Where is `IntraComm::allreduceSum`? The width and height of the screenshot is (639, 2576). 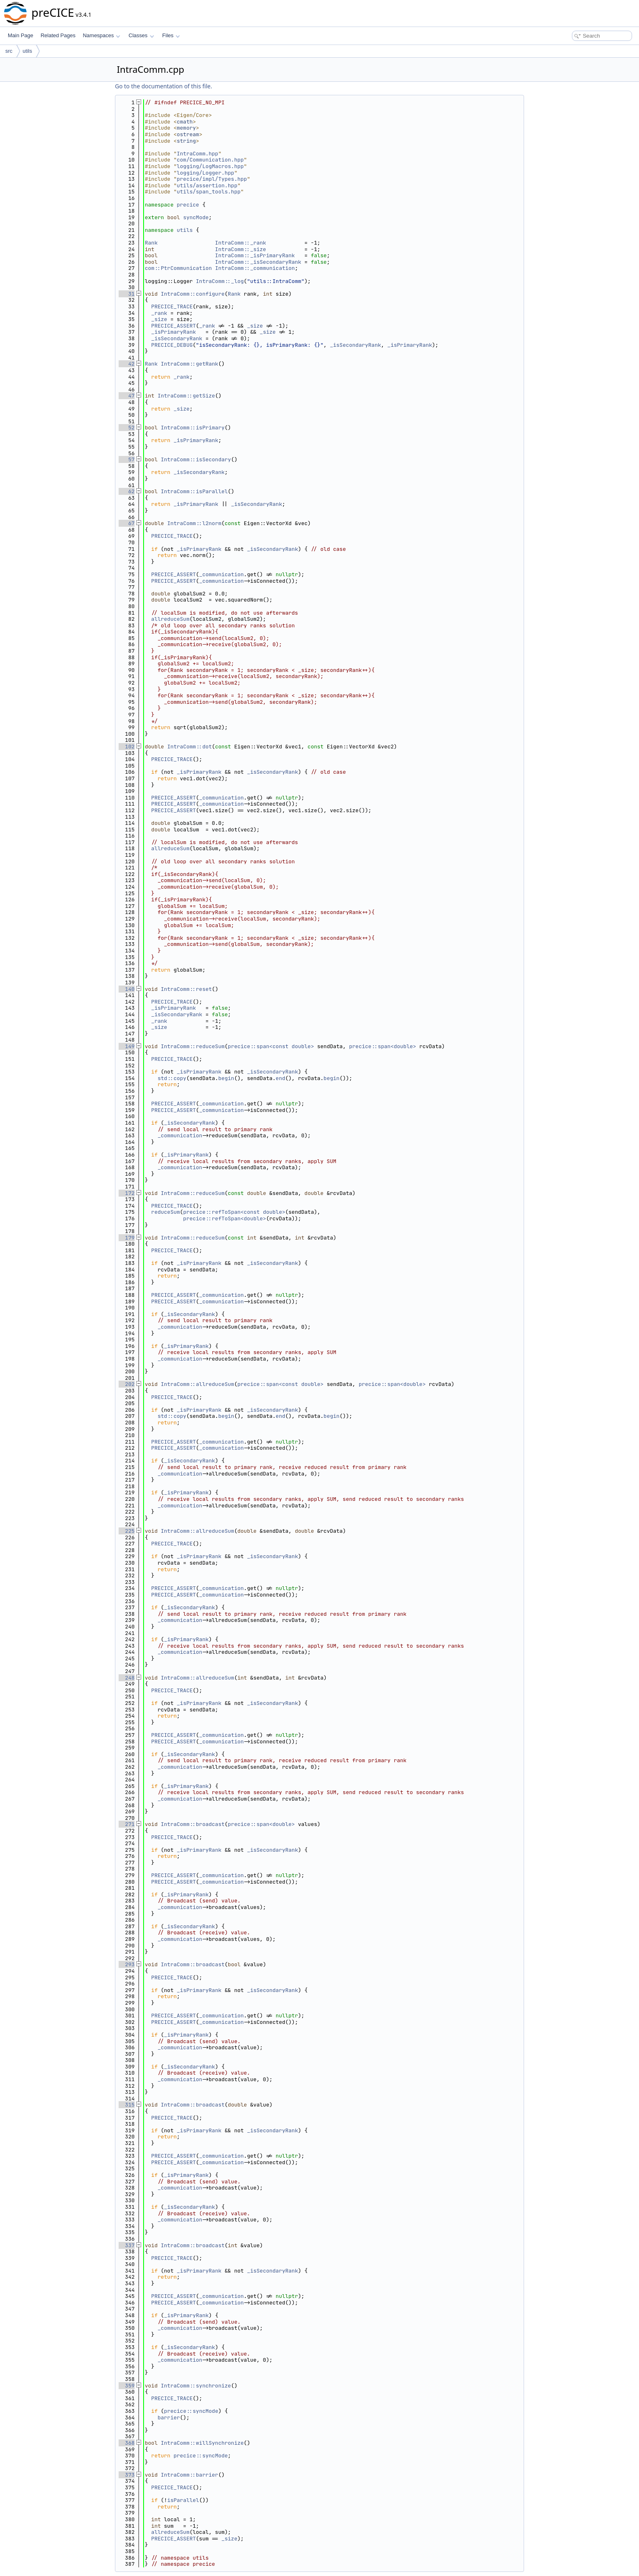
IntraComm::allreduceSum is located at coordinates (197, 1384).